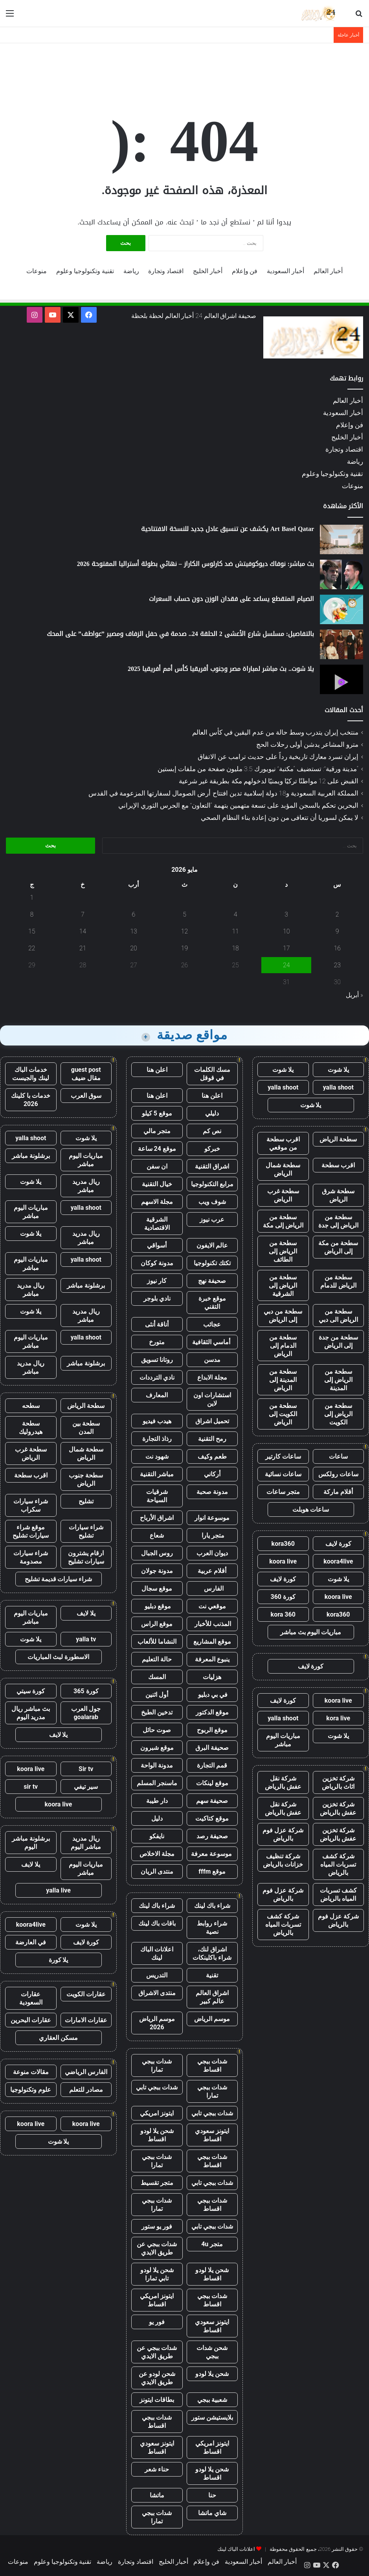 The height and width of the screenshot is (2576, 369). What do you see at coordinates (86, 1531) in the screenshot?
I see `شراء سيارات تشليح` at bounding box center [86, 1531].